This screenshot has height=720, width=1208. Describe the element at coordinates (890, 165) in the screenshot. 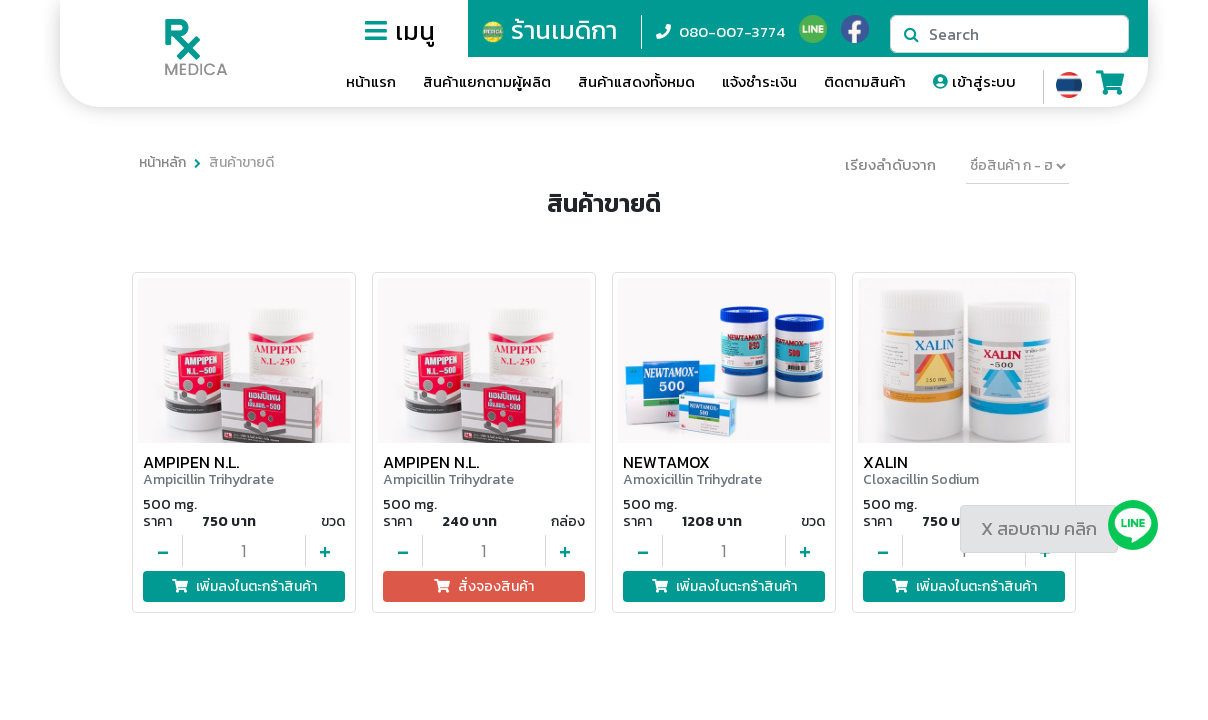

I see `เรียงลำดับจาก` at that location.